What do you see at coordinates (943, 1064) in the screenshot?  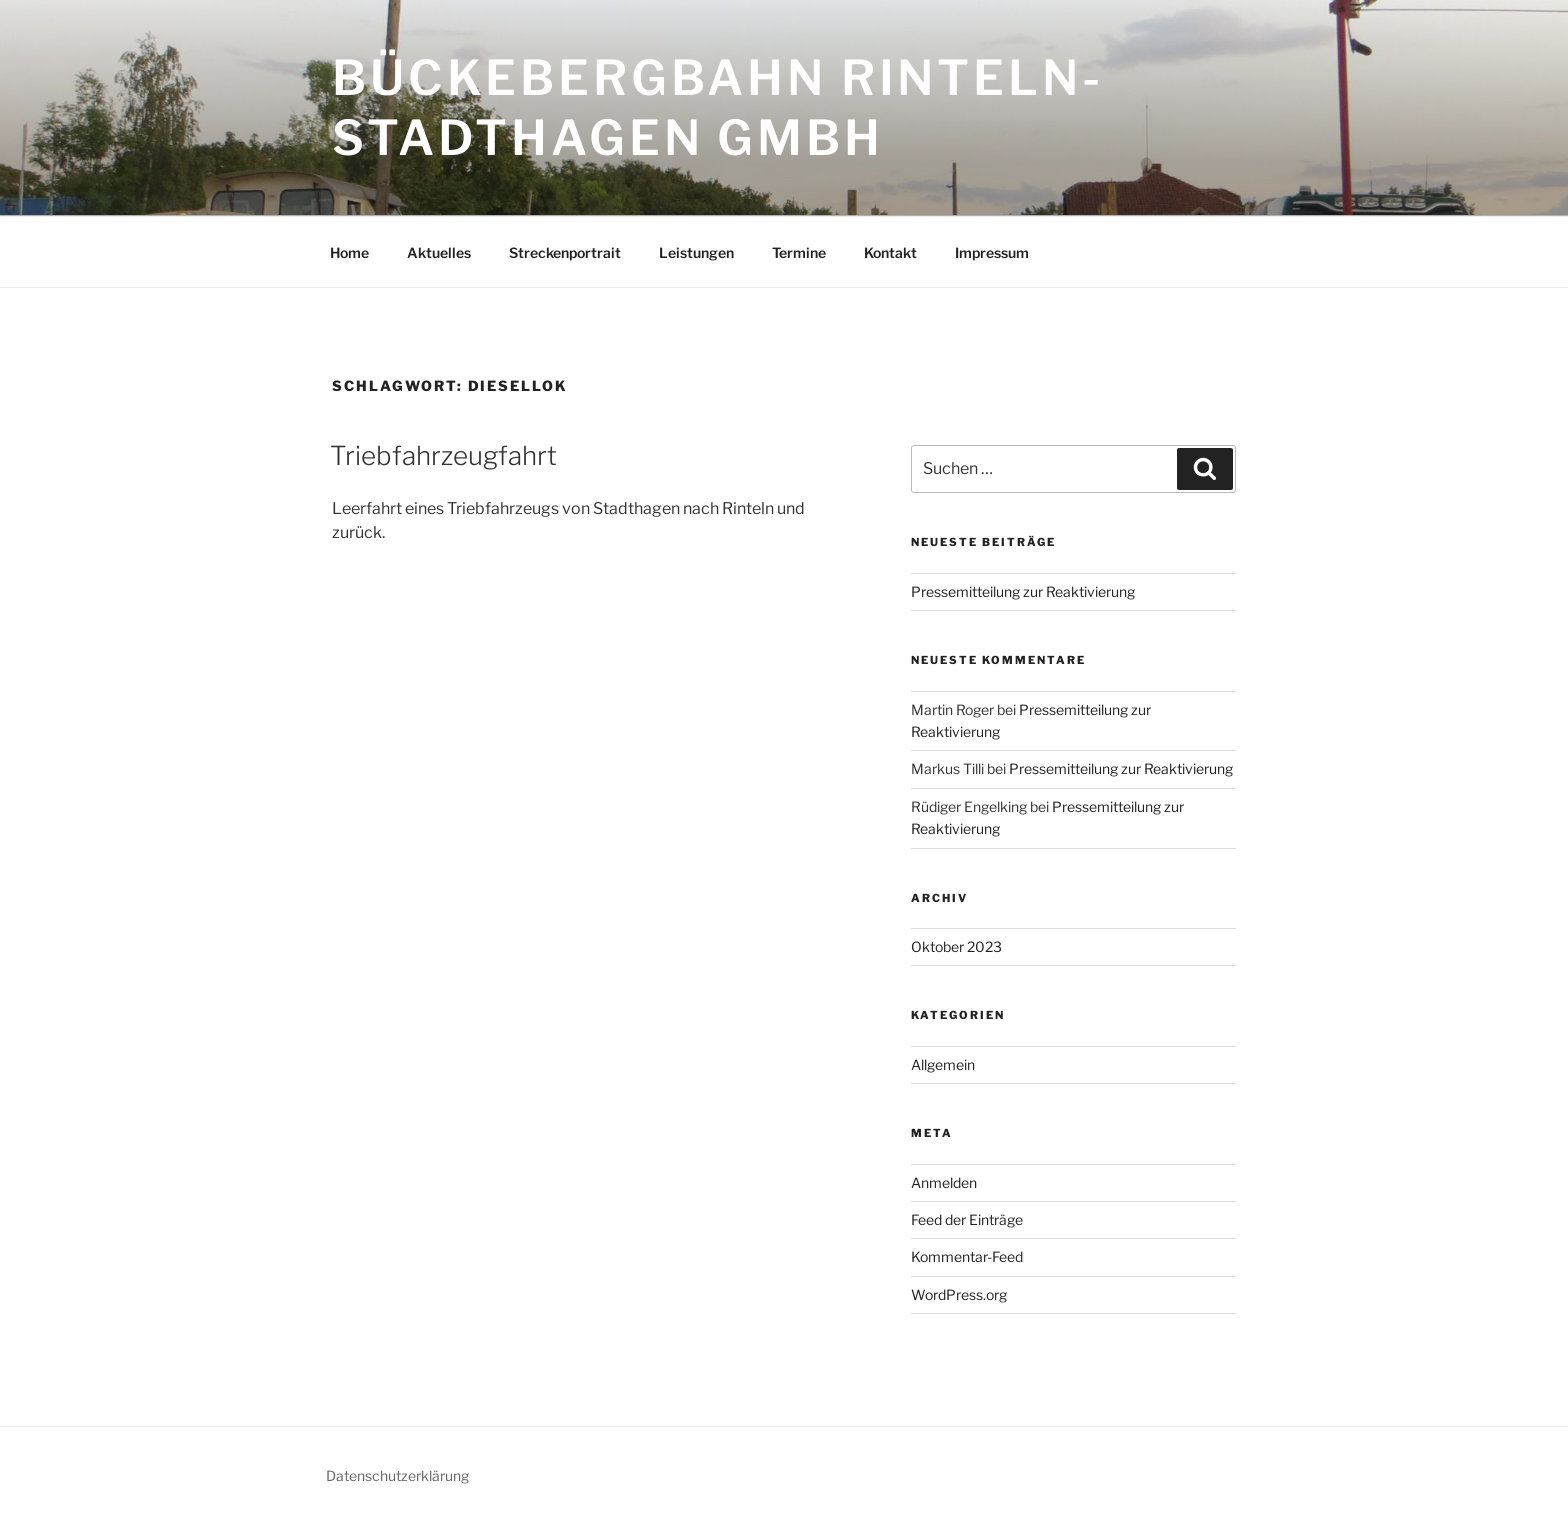 I see `Allgemein` at bounding box center [943, 1064].